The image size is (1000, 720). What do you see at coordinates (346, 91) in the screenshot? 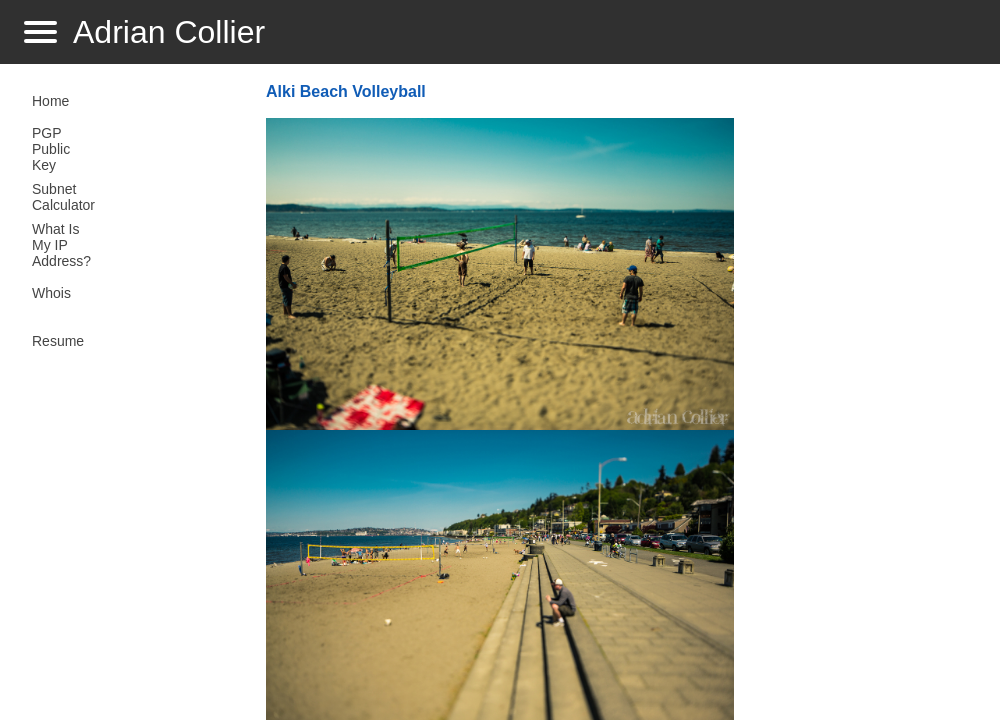
I see `Alki Beach Volleyball` at bounding box center [346, 91].